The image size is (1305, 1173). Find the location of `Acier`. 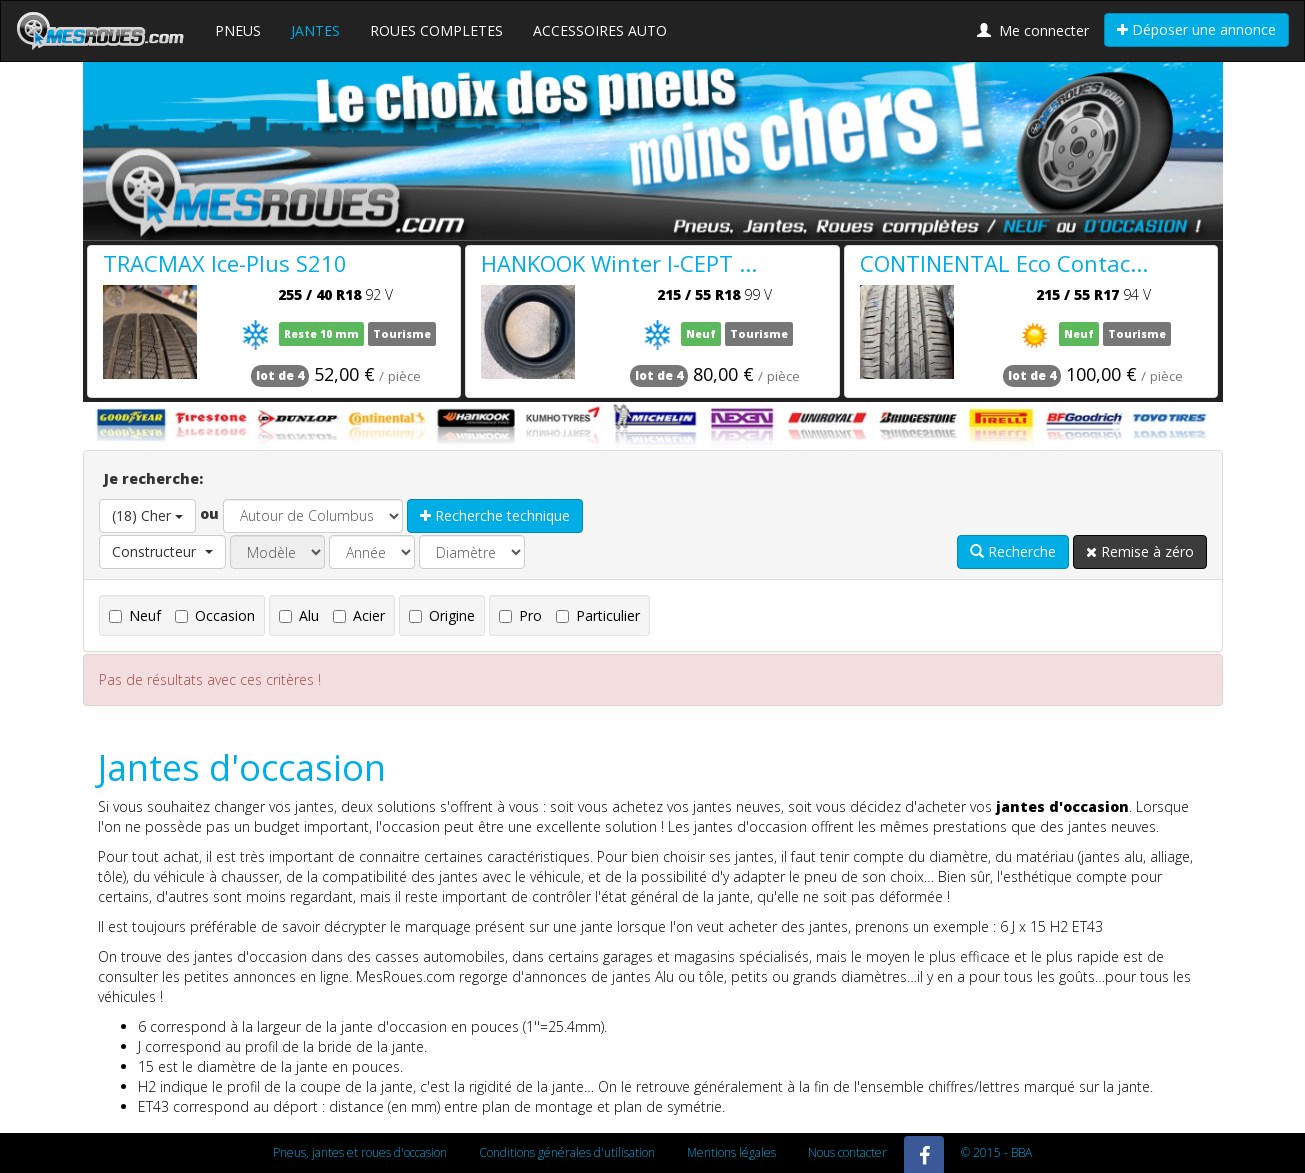

Acier is located at coordinates (359, 615).